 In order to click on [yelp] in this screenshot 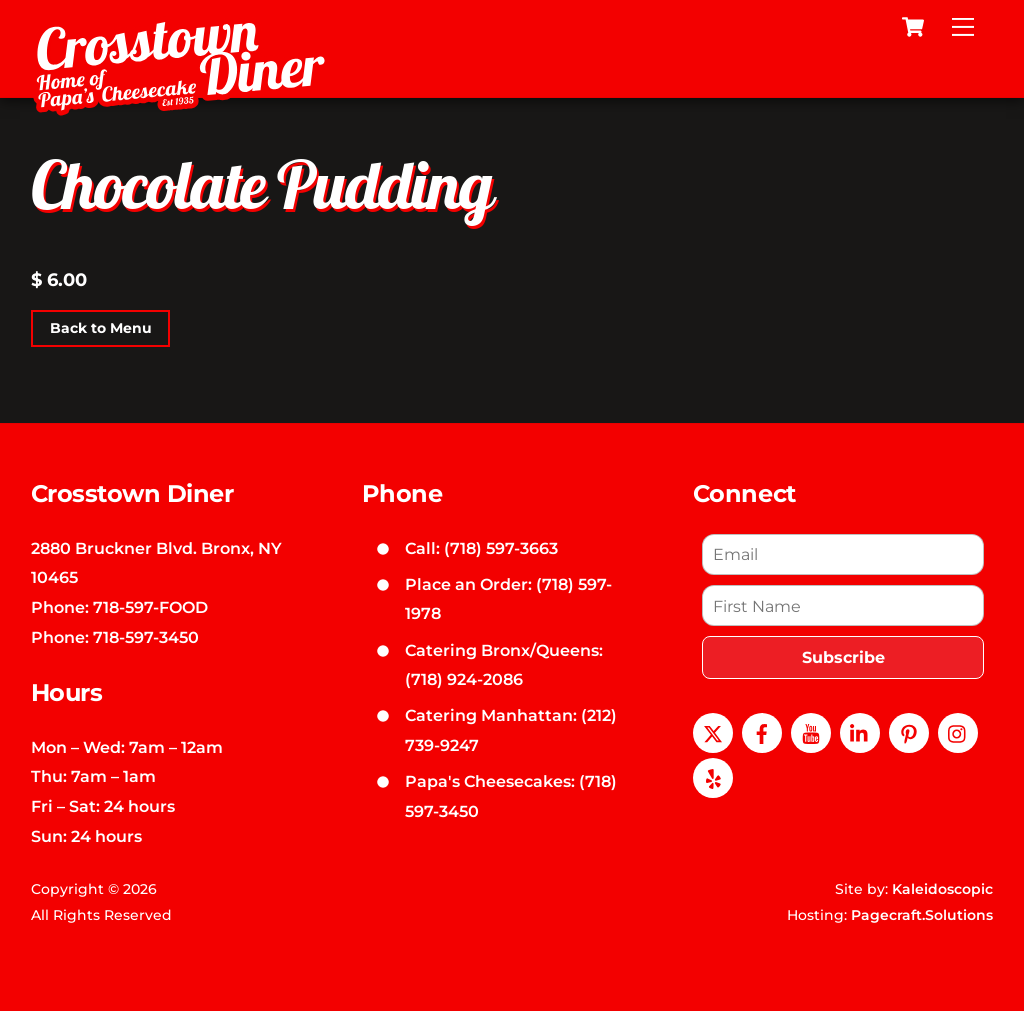, I will do `click(713, 776)`.